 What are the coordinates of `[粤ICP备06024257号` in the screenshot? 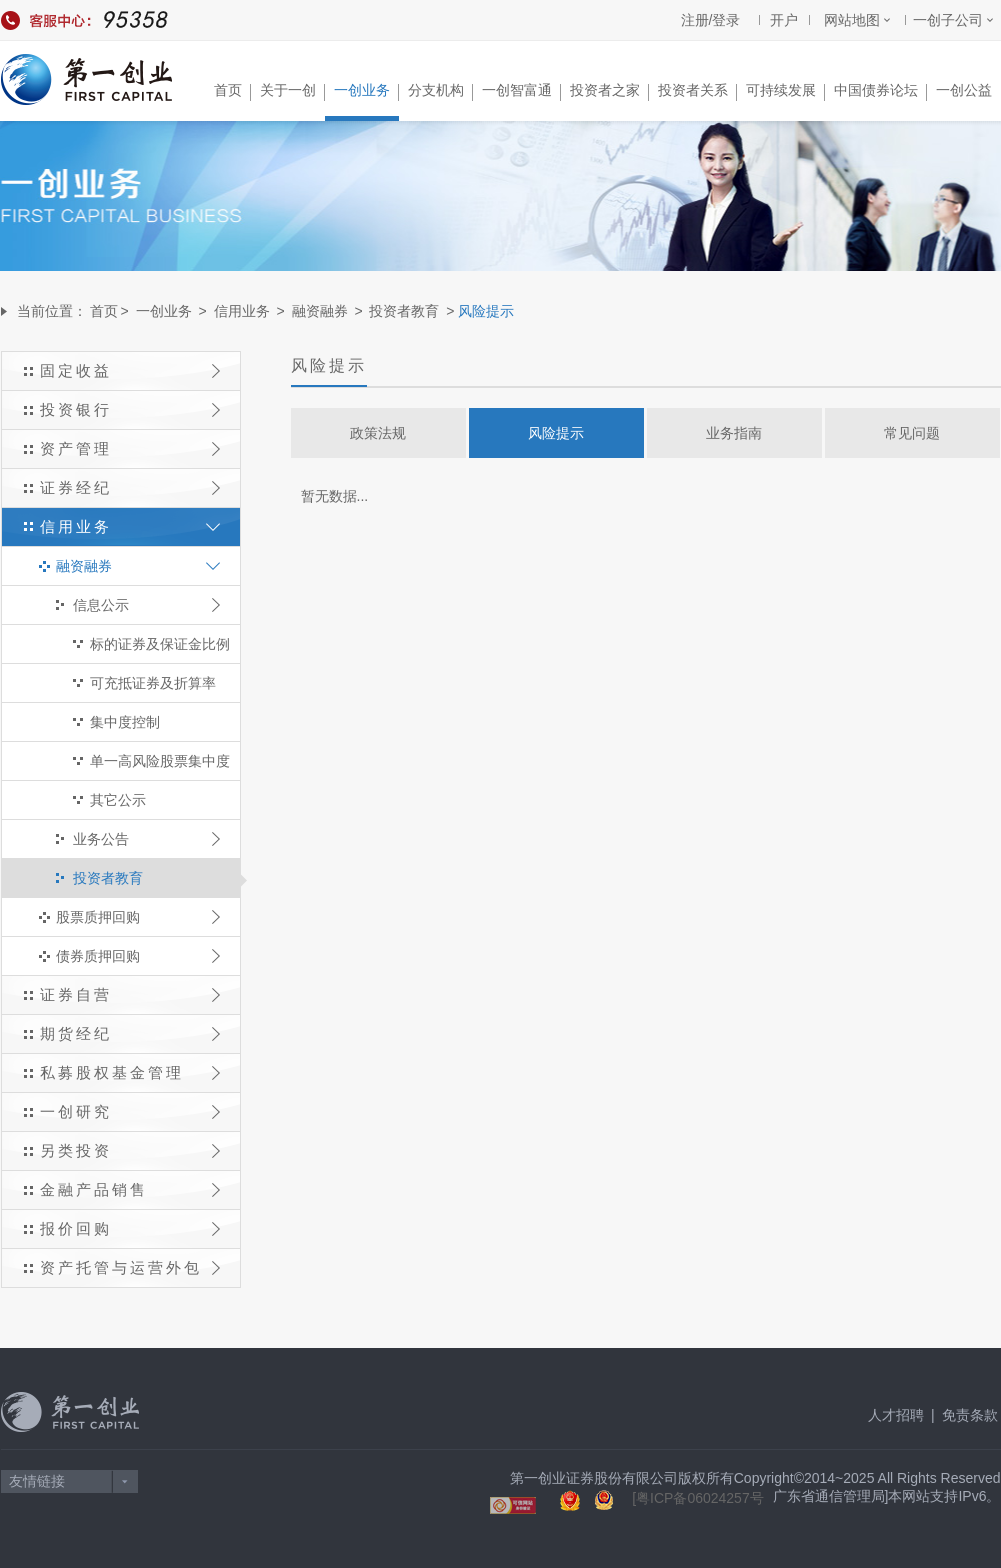 It's located at (698, 1498).